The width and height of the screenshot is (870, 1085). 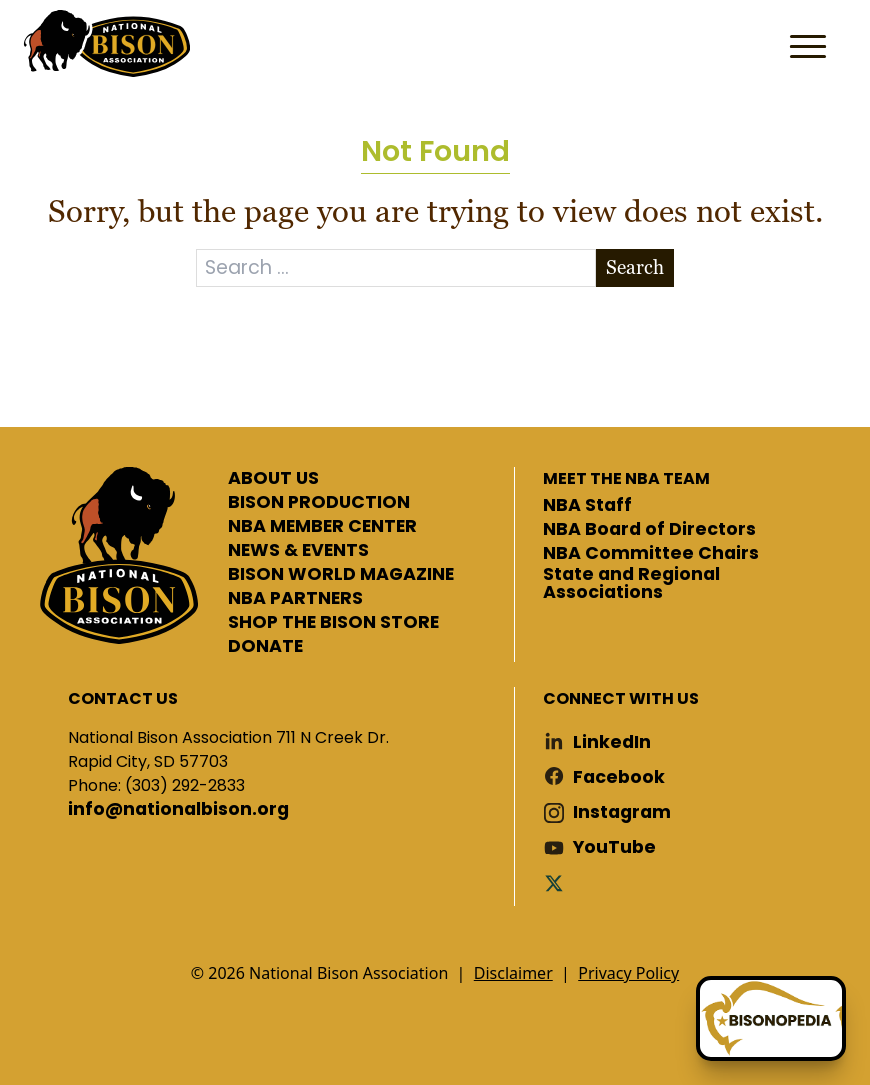 What do you see at coordinates (322, 527) in the screenshot?
I see `NBA MEMBER CENTER` at bounding box center [322, 527].